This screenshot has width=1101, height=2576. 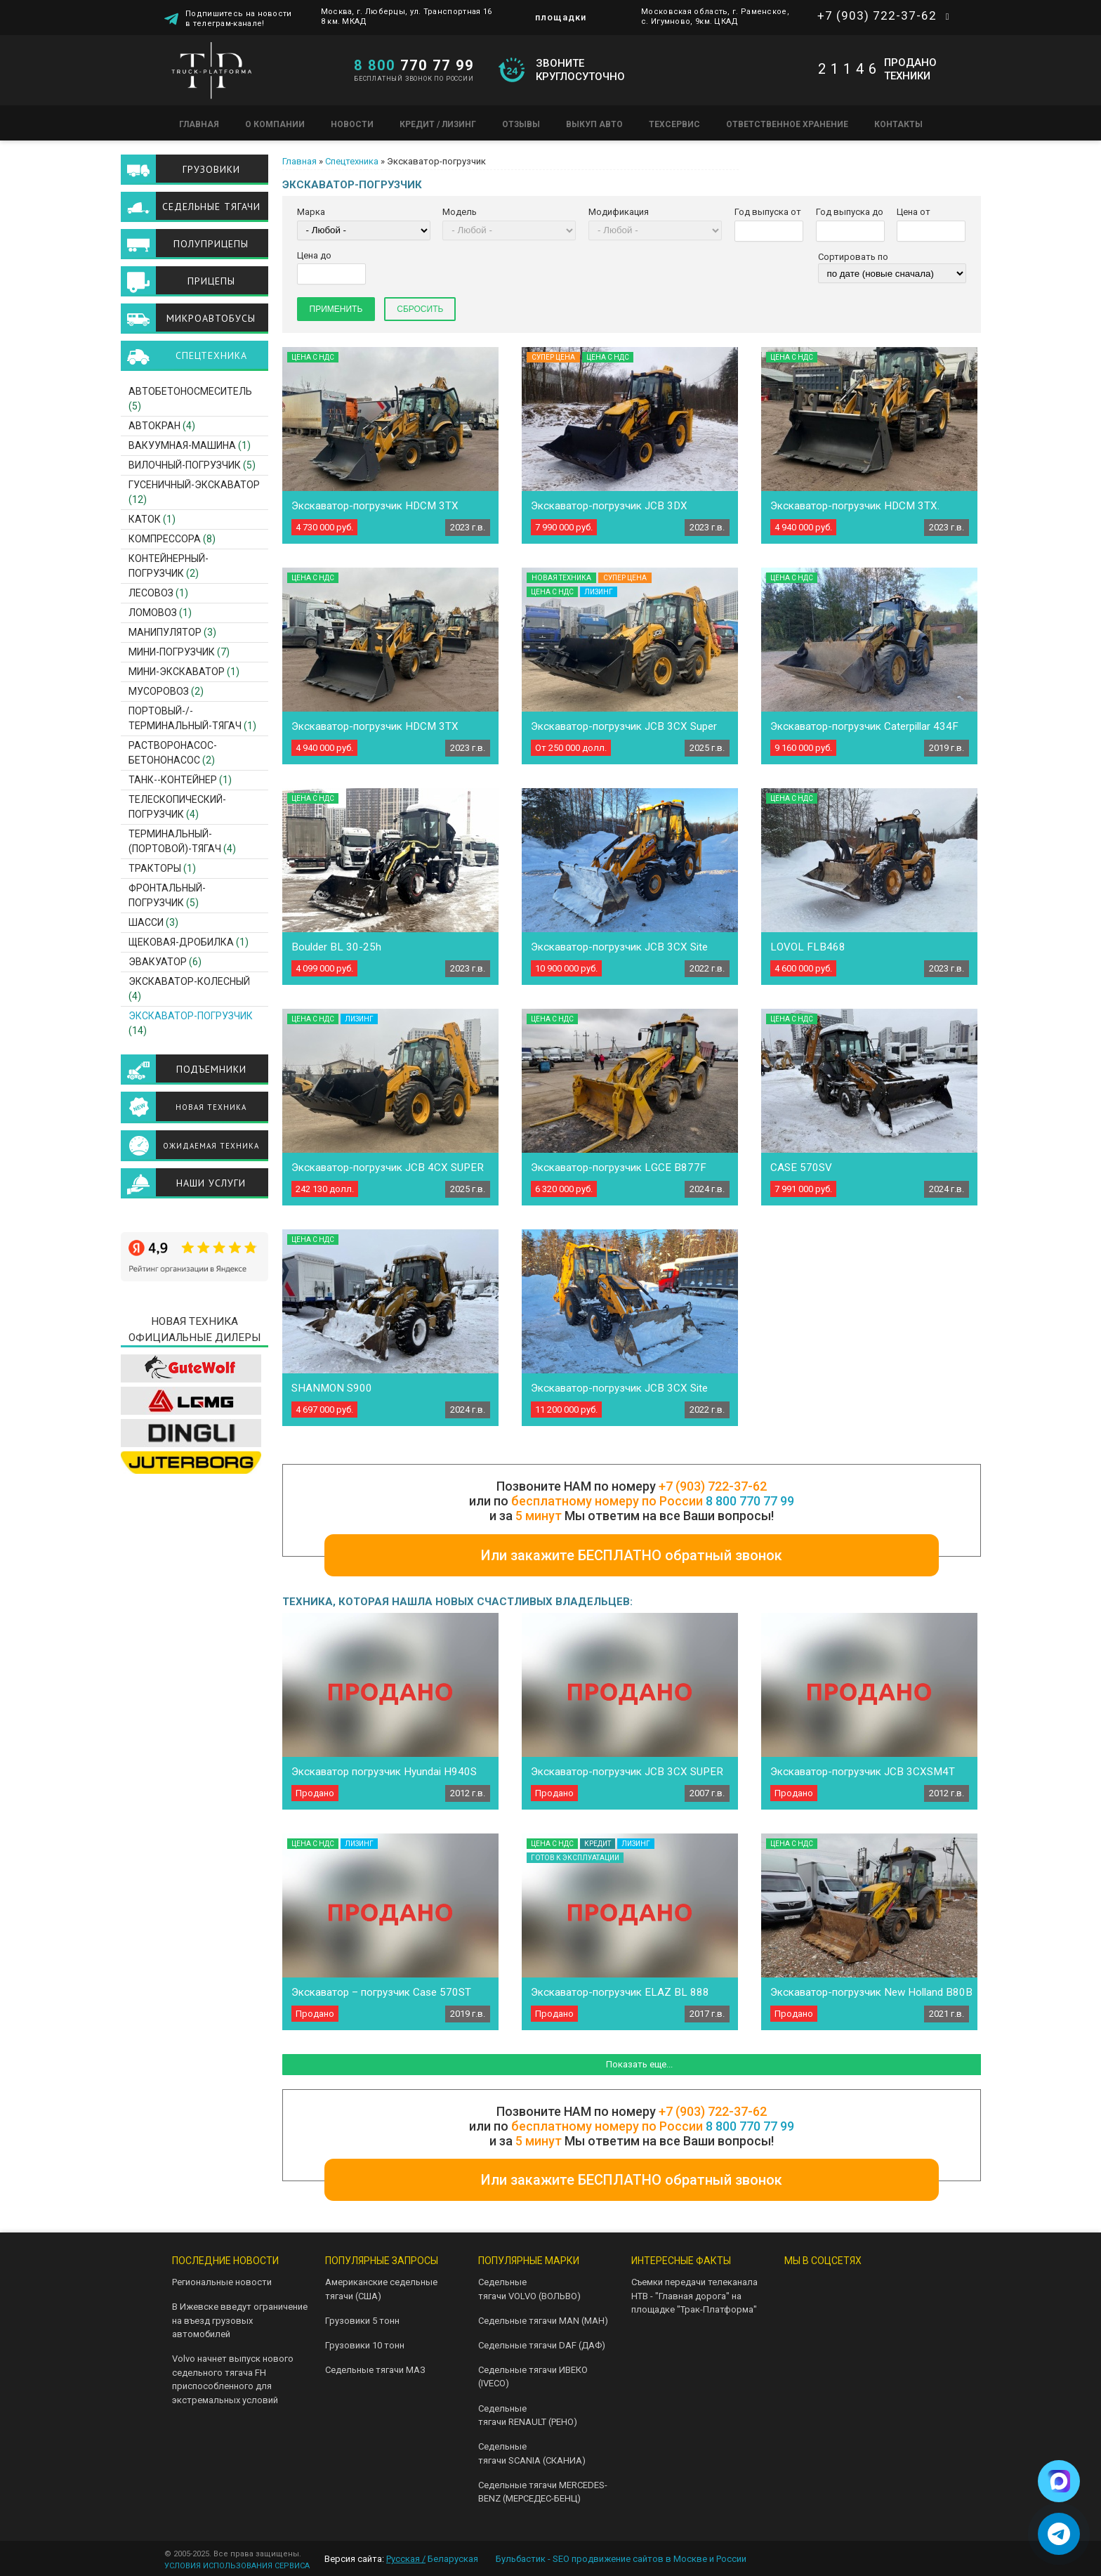 What do you see at coordinates (211, 318) in the screenshot?
I see `Микроавтобусы` at bounding box center [211, 318].